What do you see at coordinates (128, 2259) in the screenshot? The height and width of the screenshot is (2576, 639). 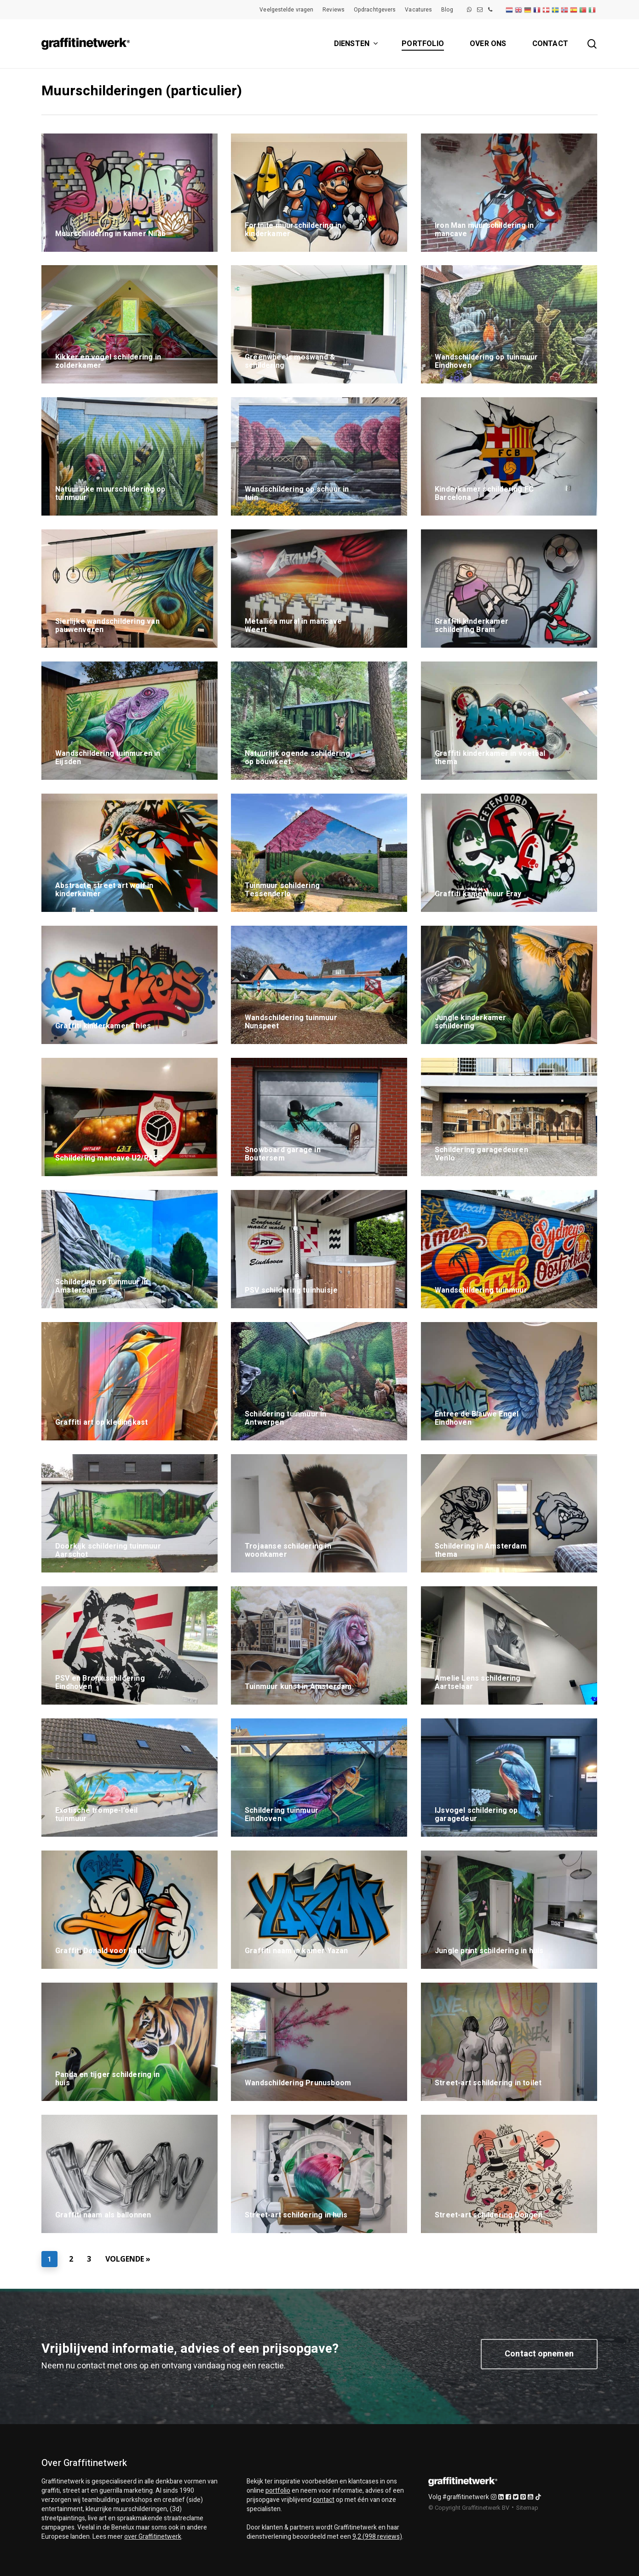 I see `Volgende »` at bounding box center [128, 2259].